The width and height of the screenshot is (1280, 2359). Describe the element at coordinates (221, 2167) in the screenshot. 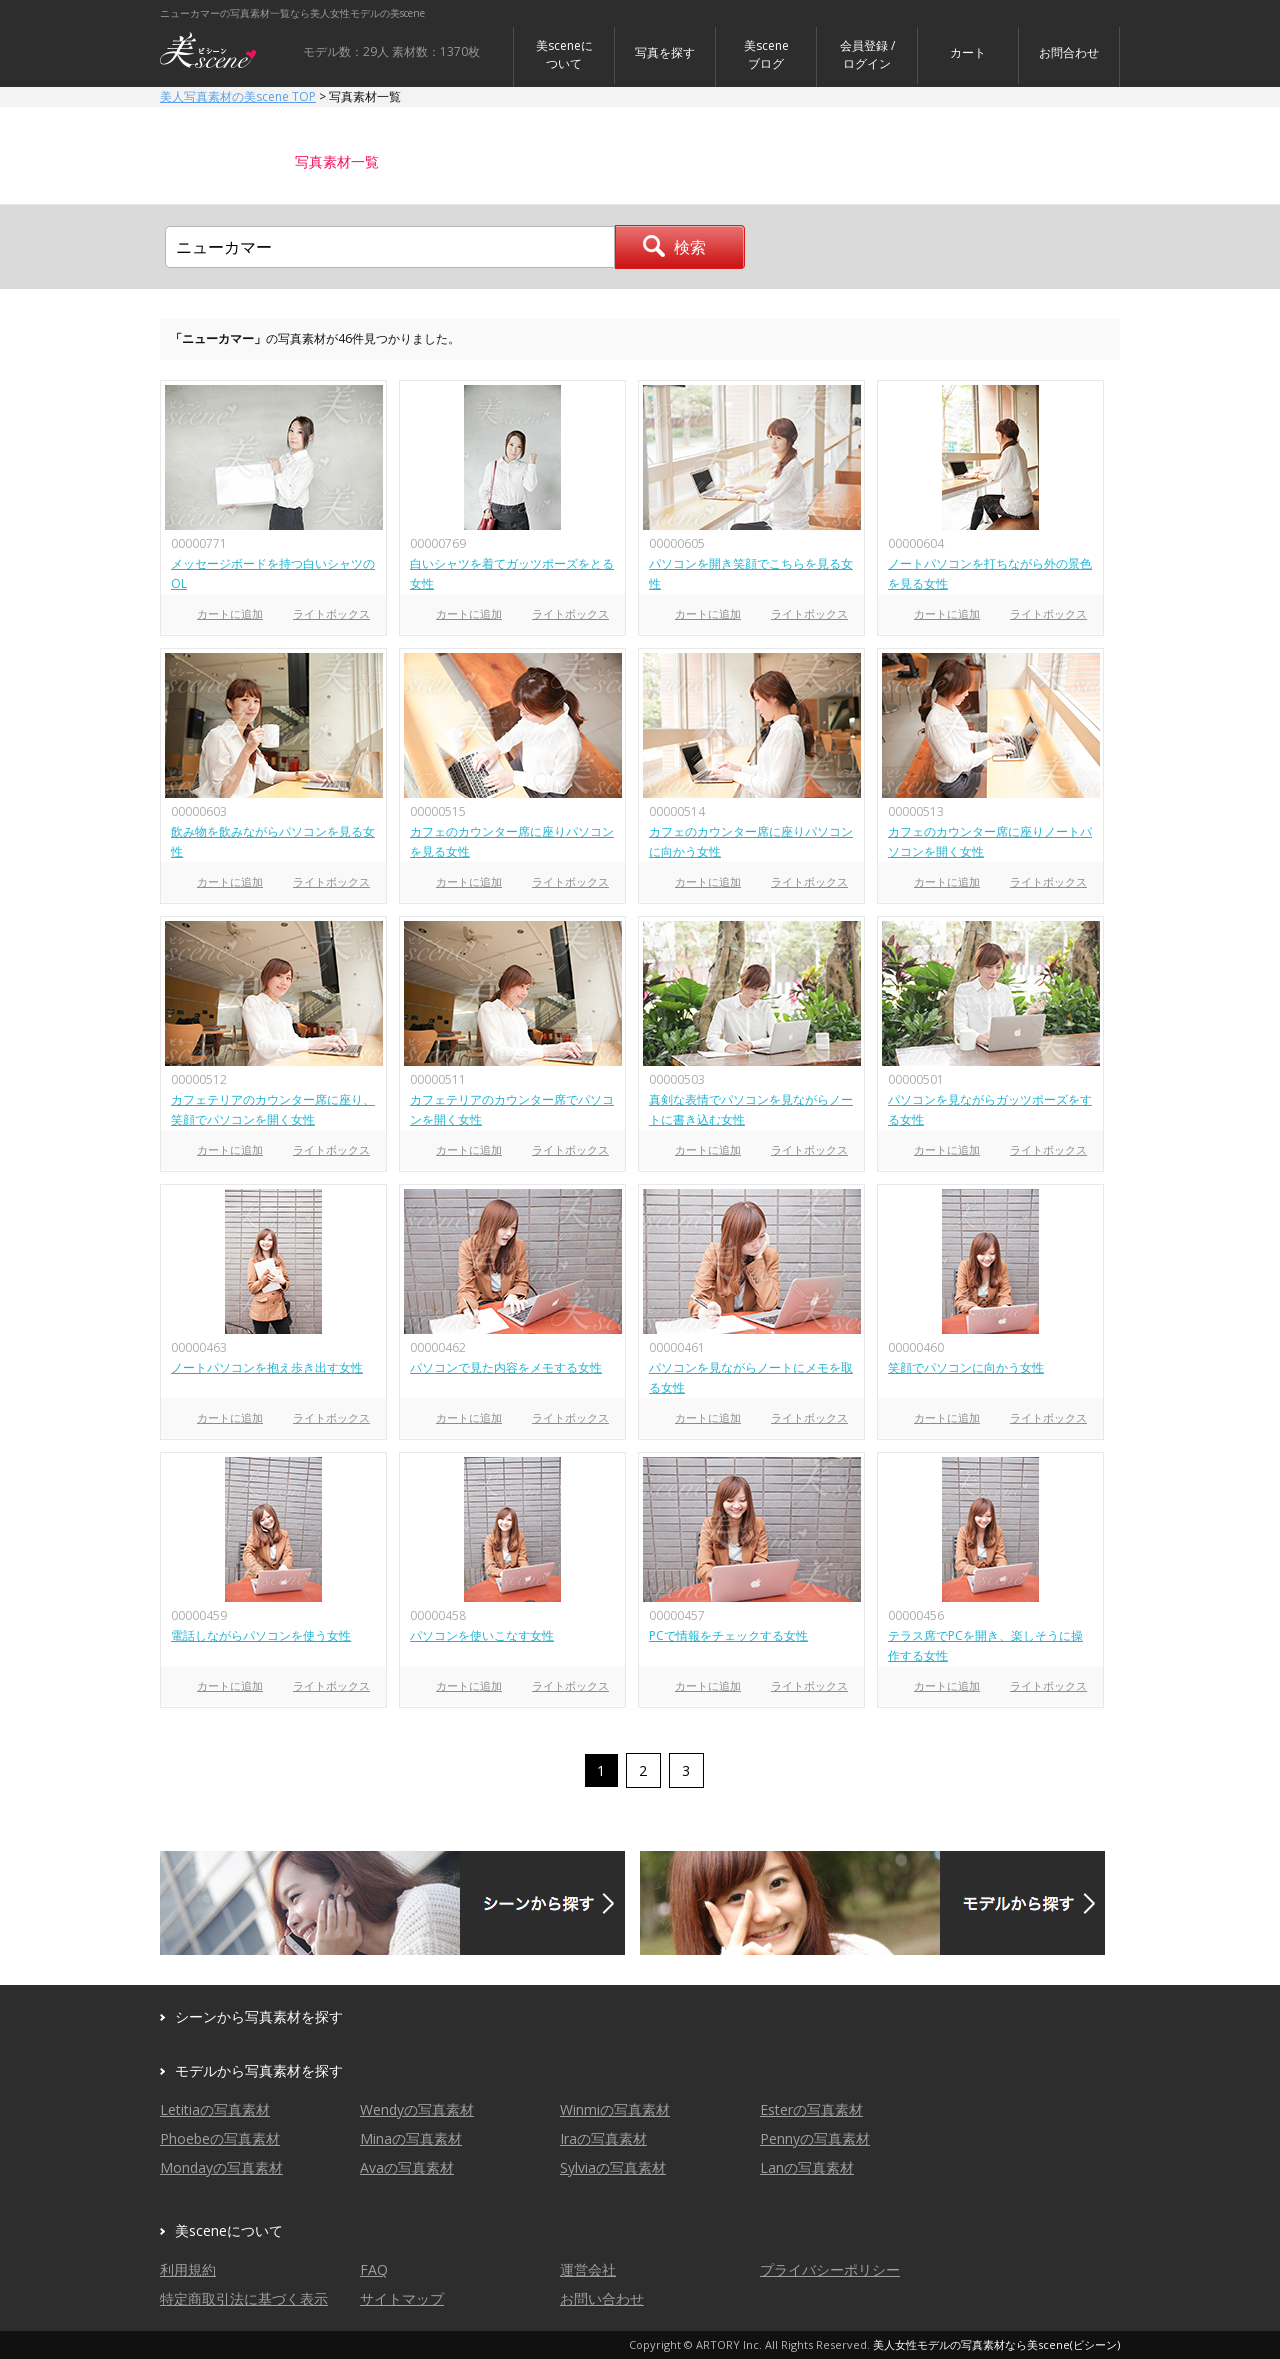

I see `Mondayの写真素材` at that location.